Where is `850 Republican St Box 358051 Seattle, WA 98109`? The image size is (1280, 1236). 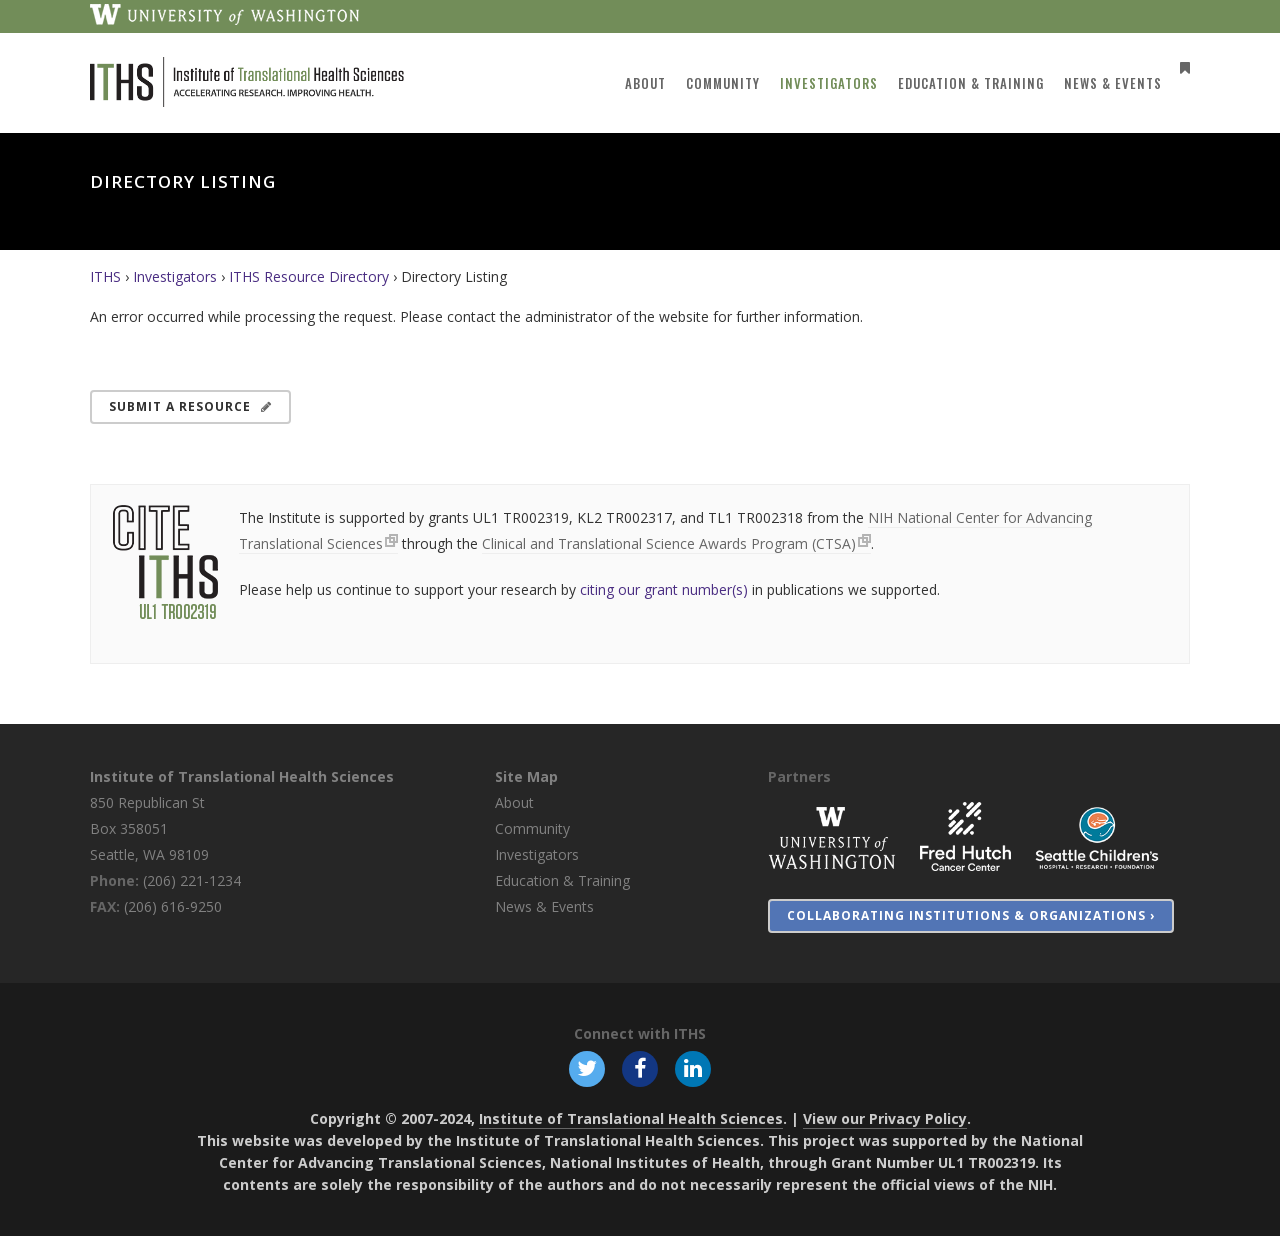 850 Republican St Box 358051 Seattle, WA 98109 is located at coordinates (149, 828).